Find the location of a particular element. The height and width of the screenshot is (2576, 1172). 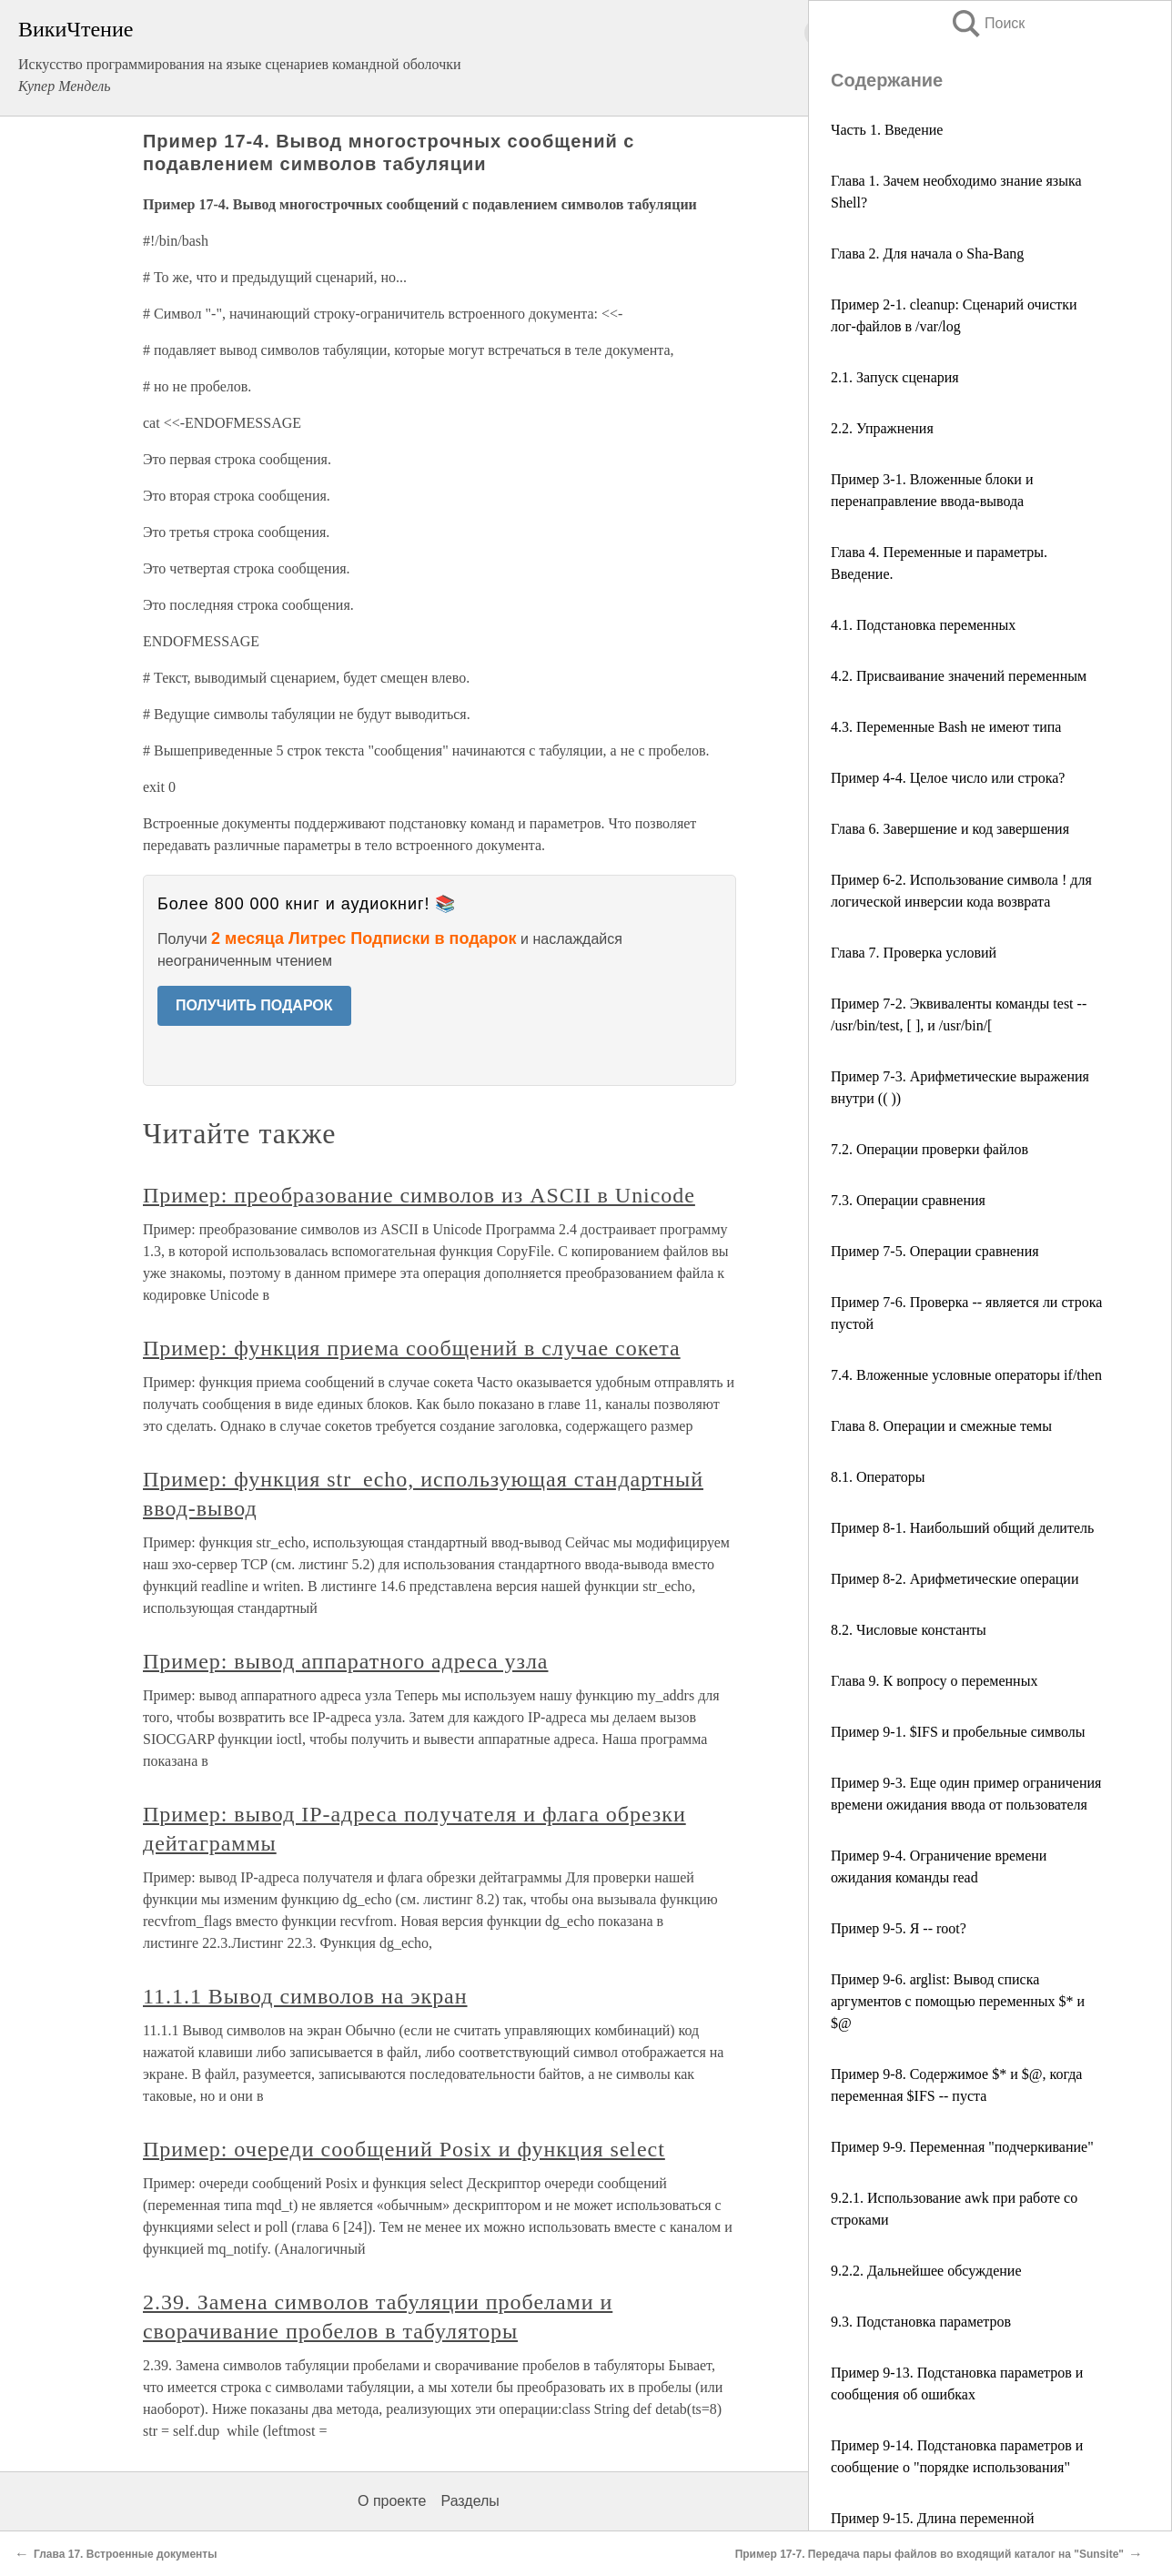

Пример 9-6. arglist: Вывод списка аргументов с помощью переменных $* и $@ is located at coordinates (958, 2001).